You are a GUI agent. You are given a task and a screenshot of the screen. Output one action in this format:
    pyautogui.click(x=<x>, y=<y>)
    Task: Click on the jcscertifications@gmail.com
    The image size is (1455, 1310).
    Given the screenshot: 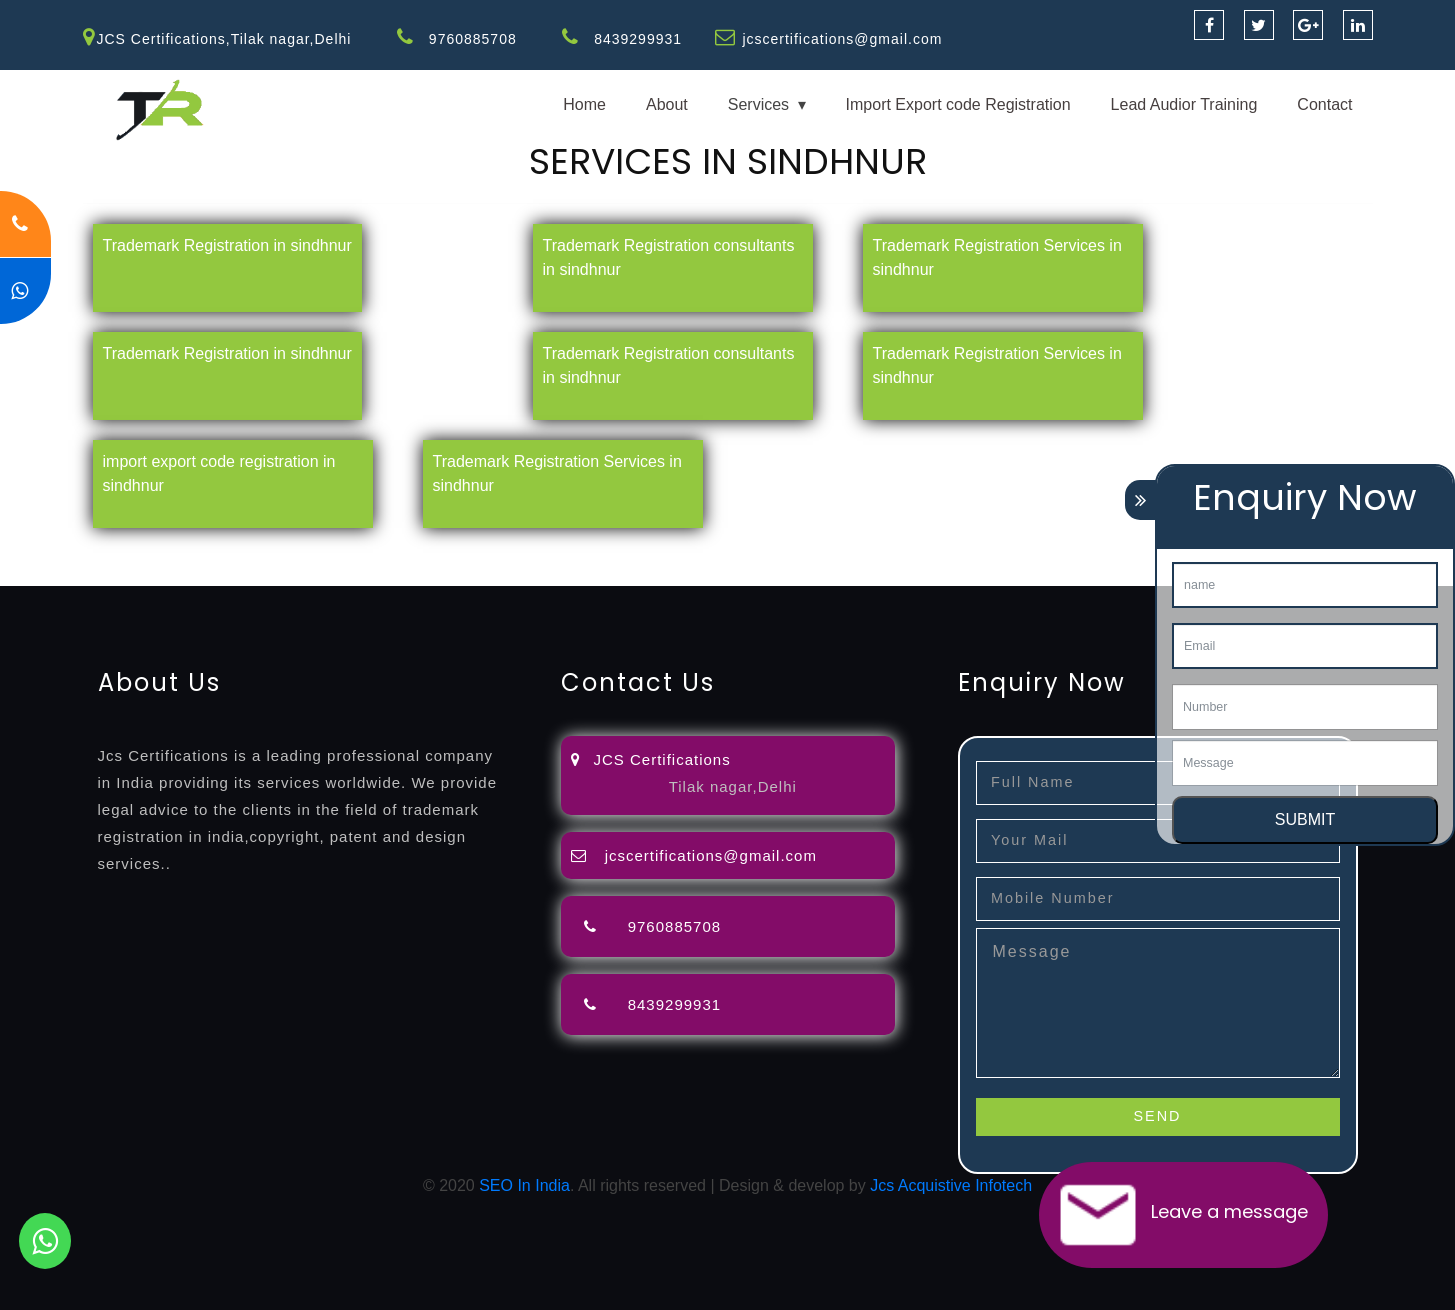 What is the action you would take?
    pyautogui.click(x=842, y=39)
    